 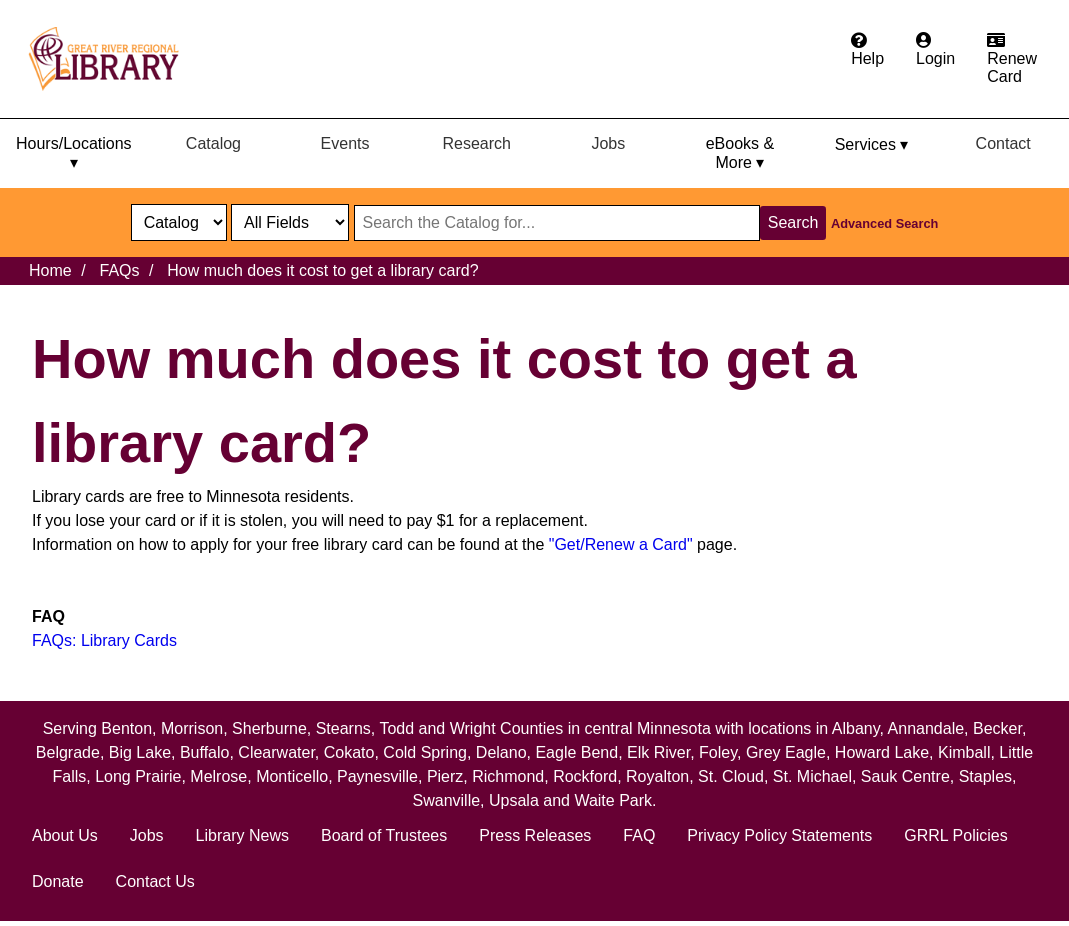 What do you see at coordinates (740, 153) in the screenshot?
I see `eBooks & More ▾` at bounding box center [740, 153].